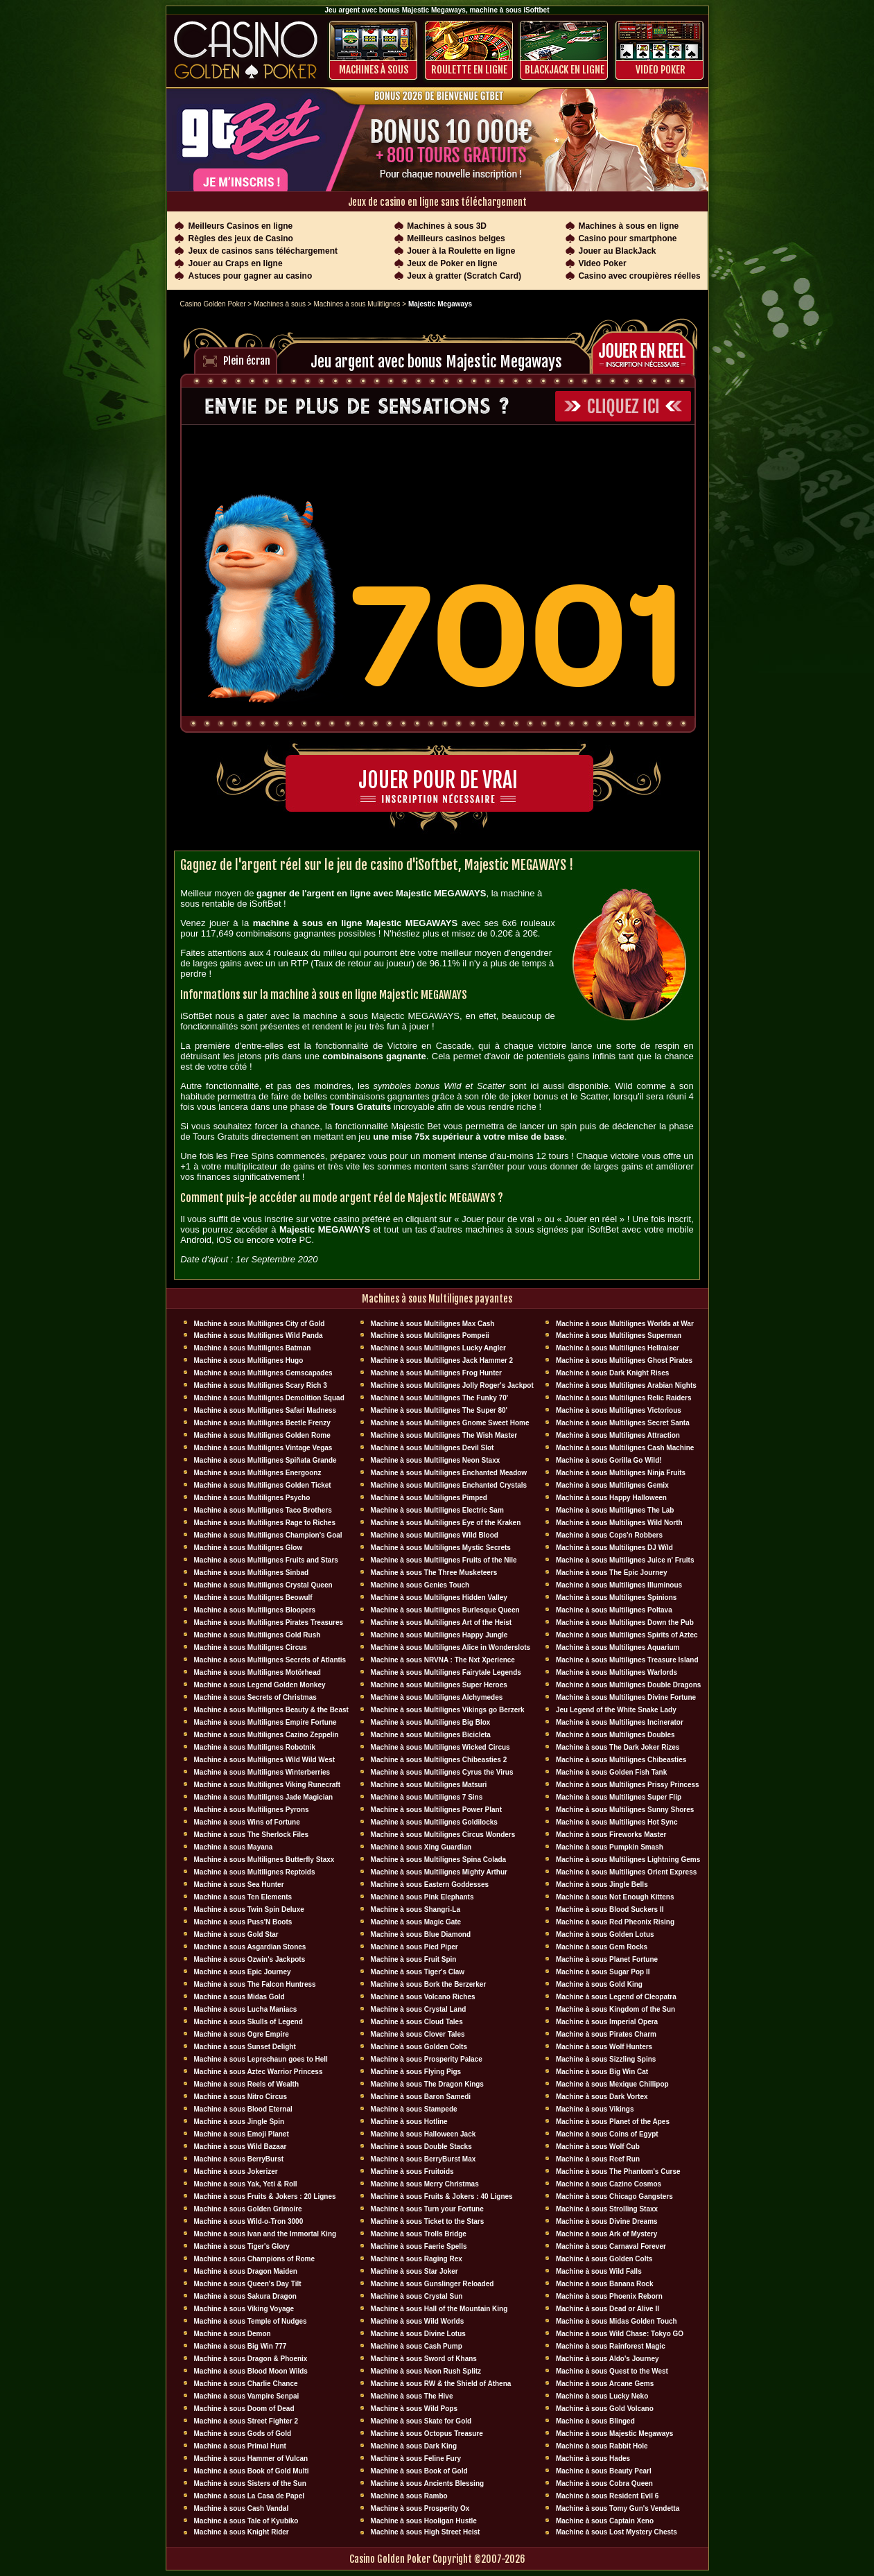  I want to click on Machine à sous Multilignes Wicked Circus, so click(440, 1747).